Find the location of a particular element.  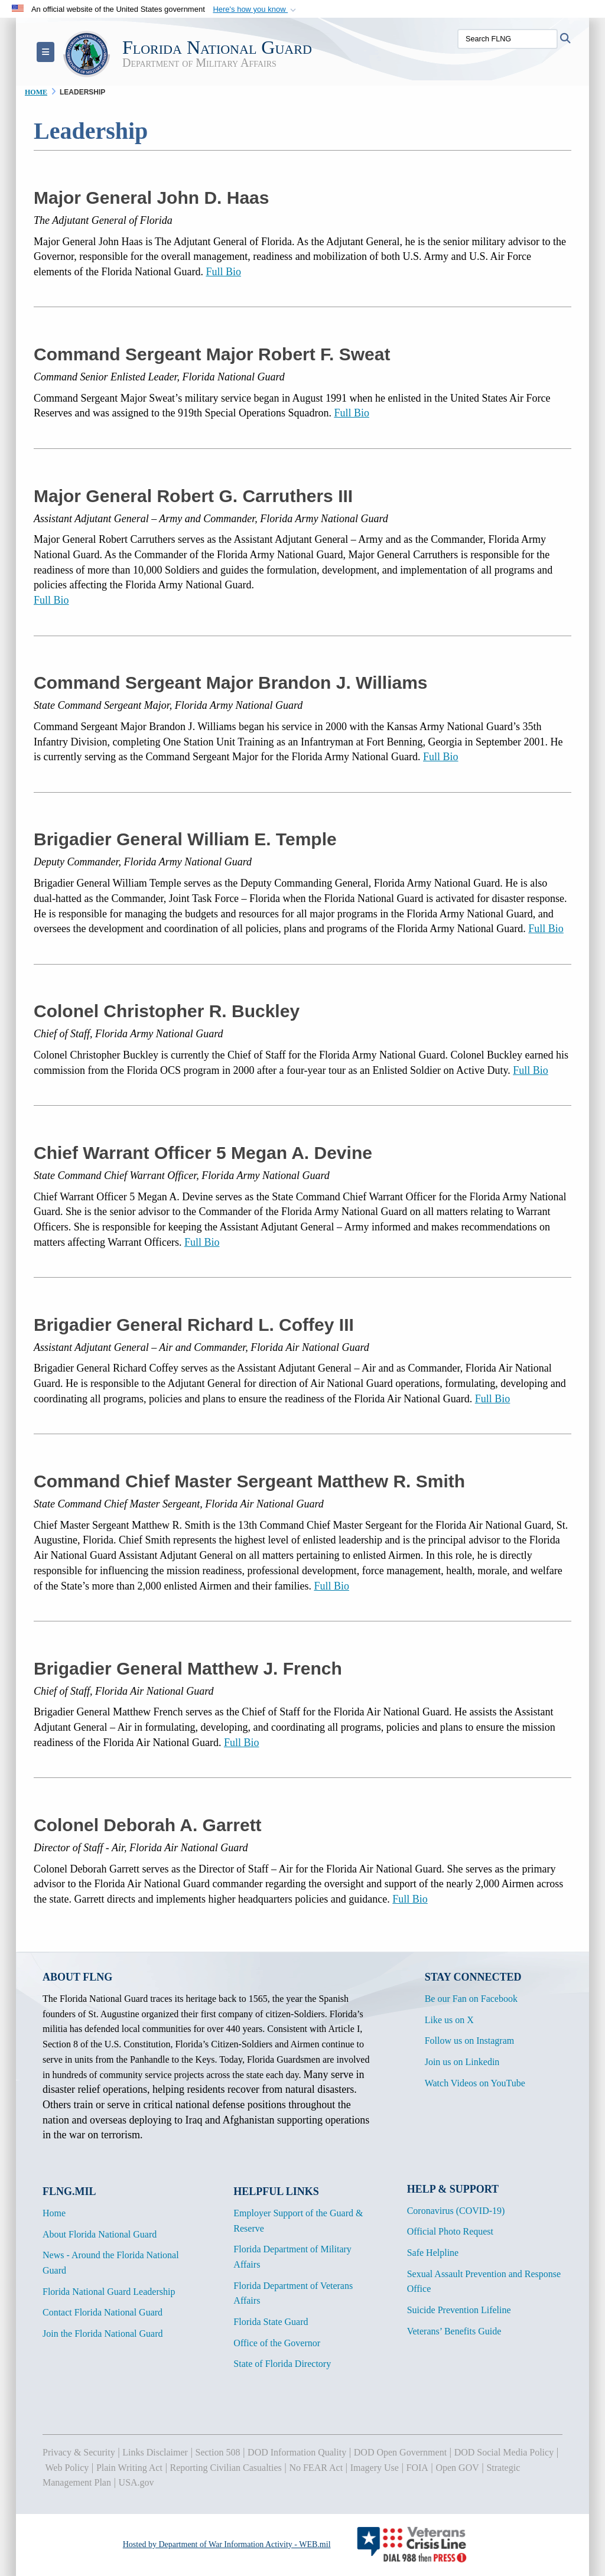

Florida National Guard Leadership is located at coordinates (109, 2292).